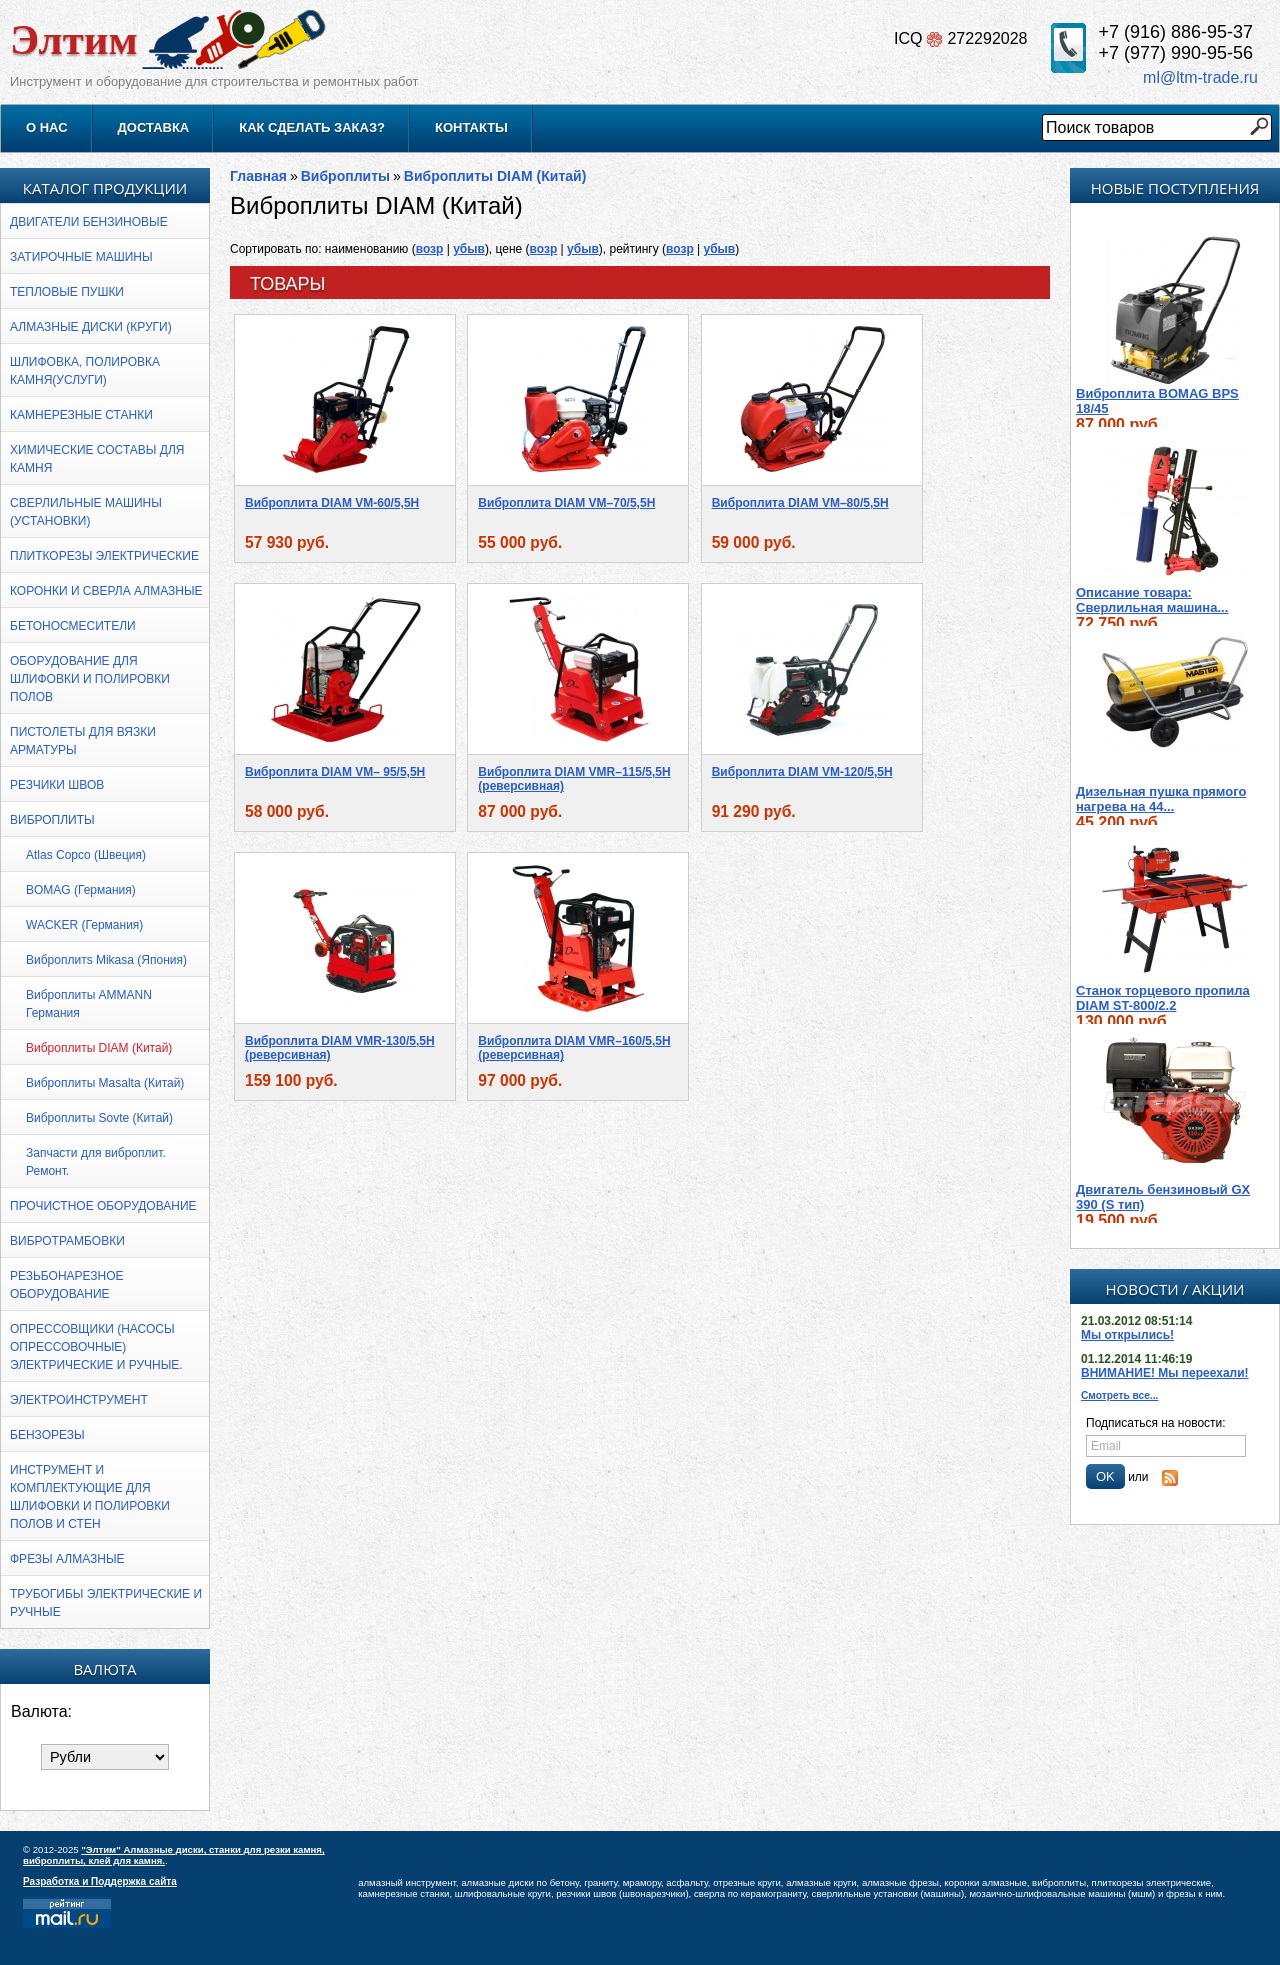  Describe the element at coordinates (81, 415) in the screenshot. I see `Камнерезные станки` at that location.